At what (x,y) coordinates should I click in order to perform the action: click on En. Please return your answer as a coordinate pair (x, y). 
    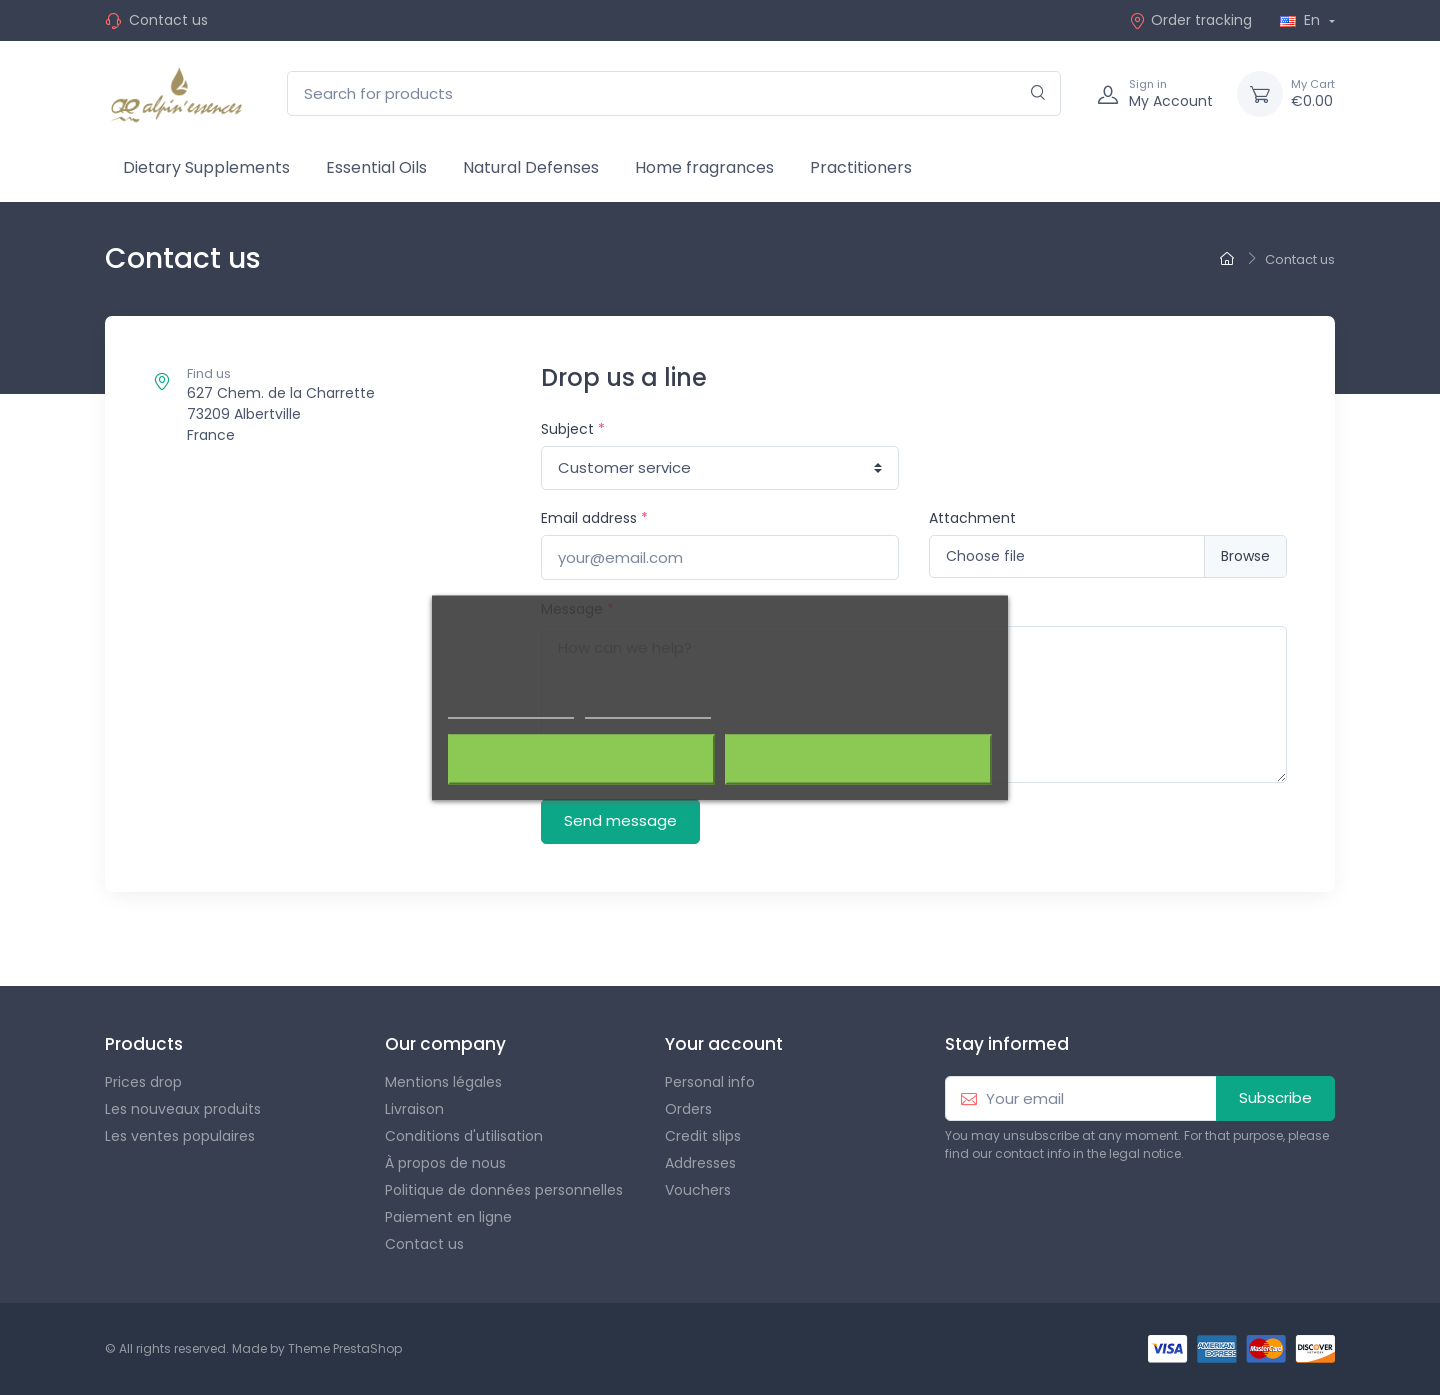
    Looking at the image, I should click on (1302, 20).